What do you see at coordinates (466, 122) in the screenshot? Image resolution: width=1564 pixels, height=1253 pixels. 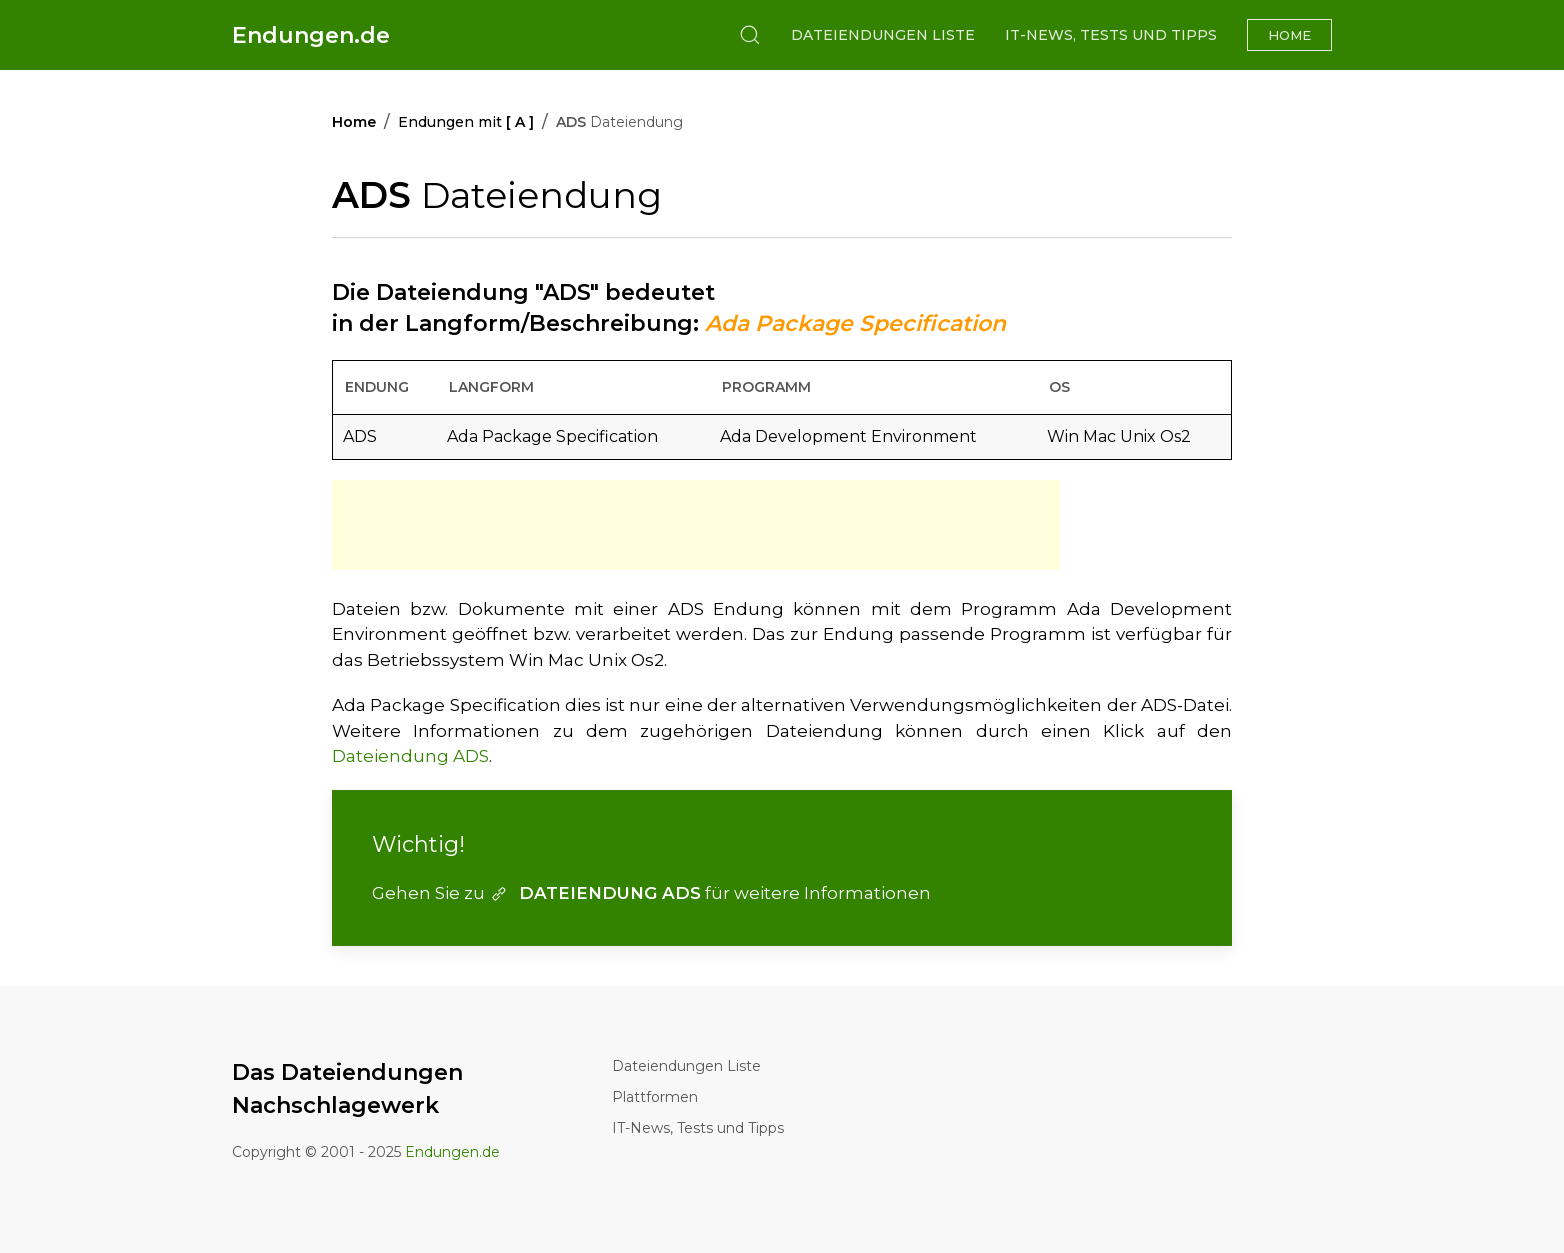 I see `Endungen mit` at bounding box center [466, 122].